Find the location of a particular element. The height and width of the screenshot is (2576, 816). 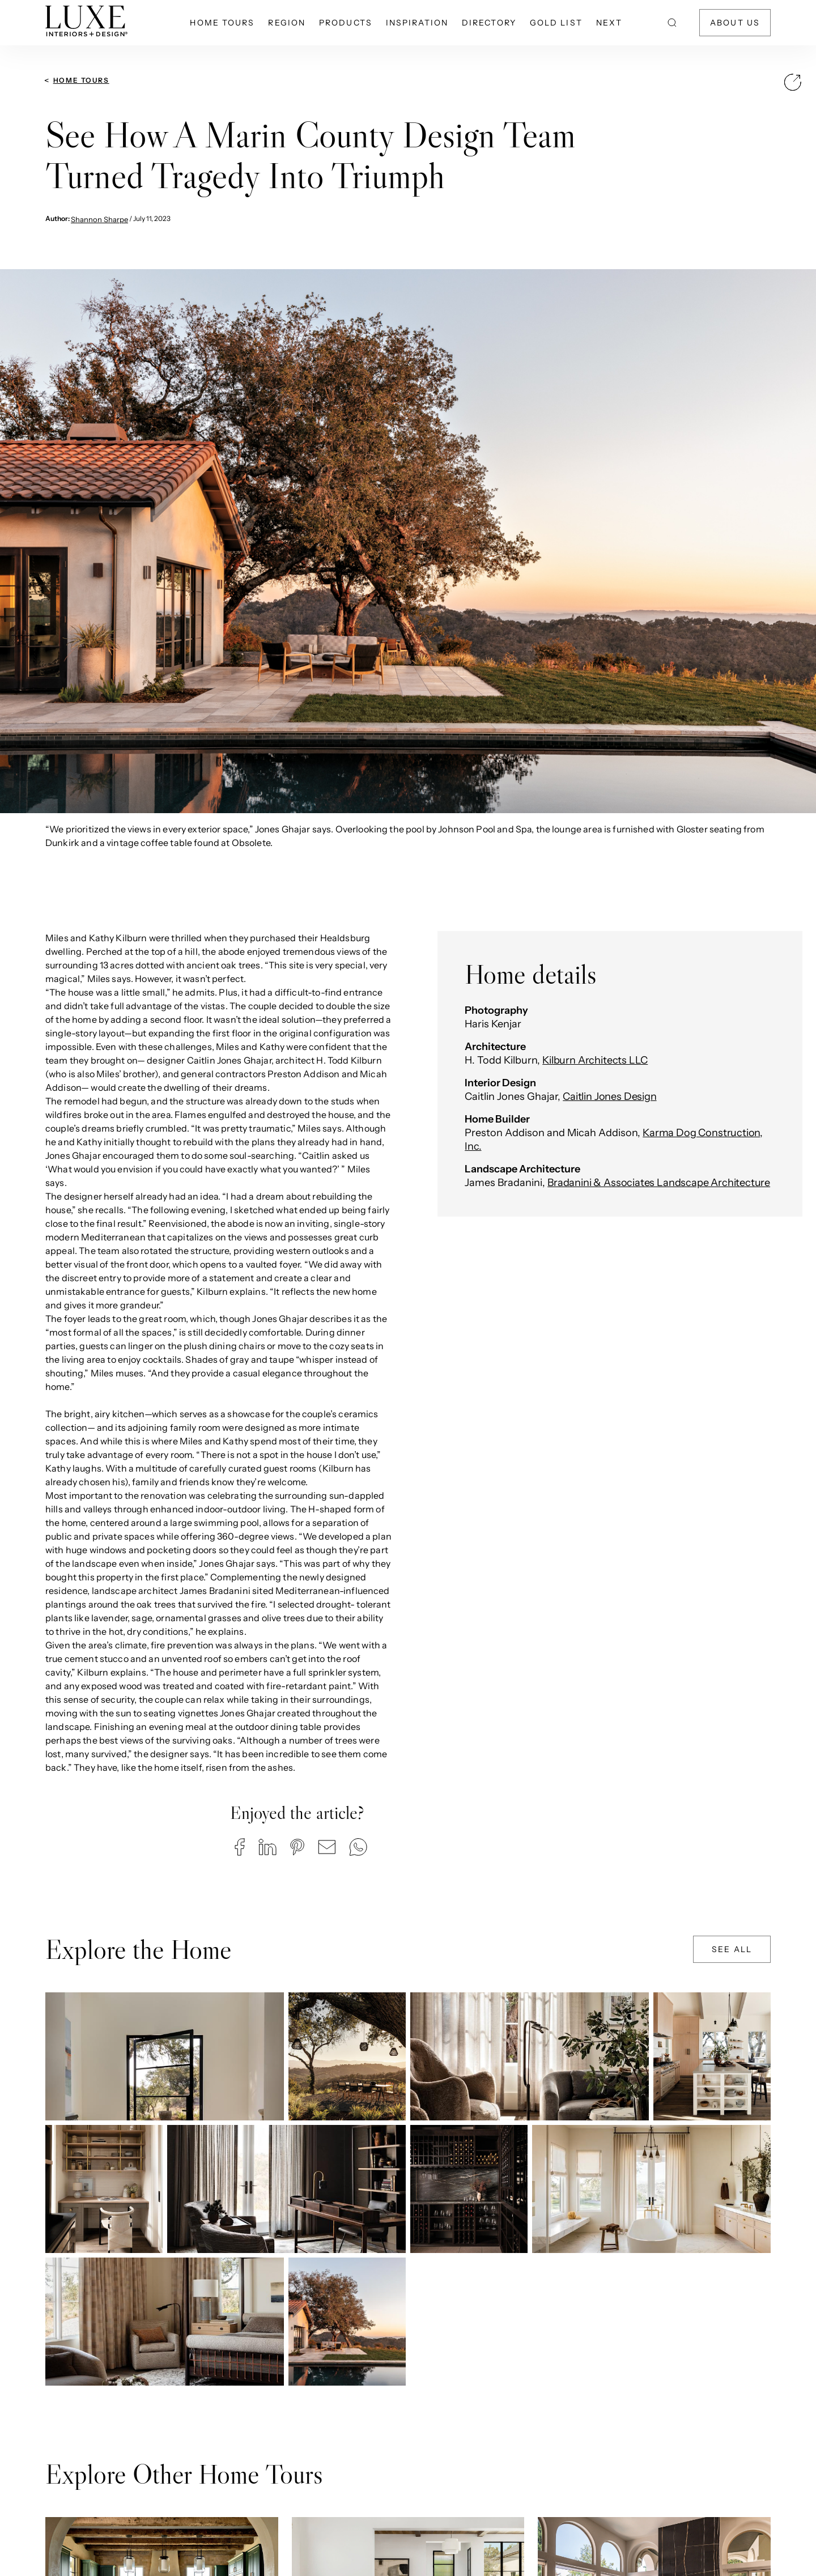

See All is located at coordinates (732, 1949).